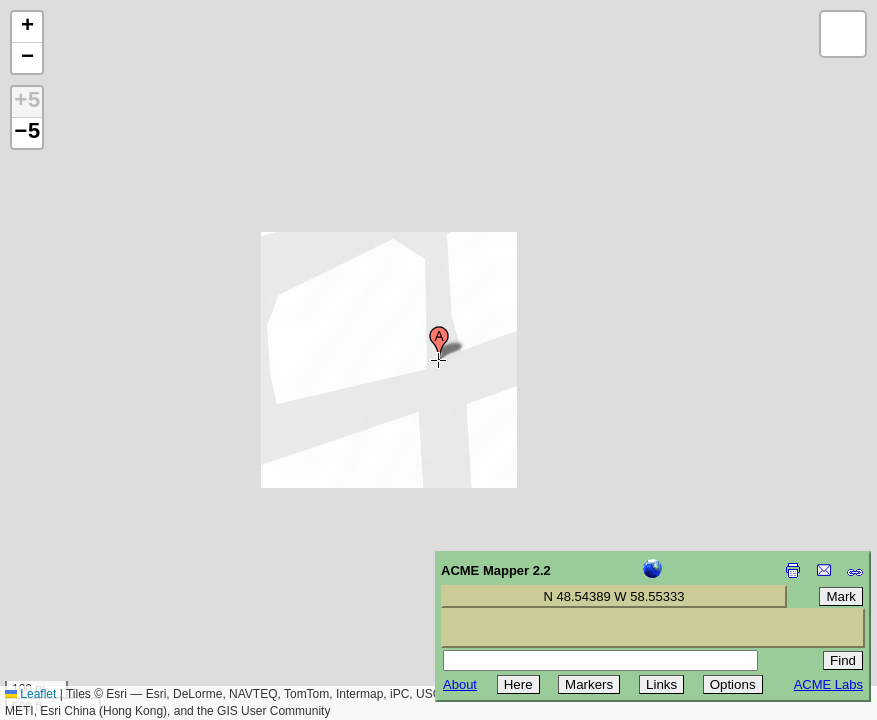 Image resolution: width=877 pixels, height=720 pixels. Describe the element at coordinates (27, 102) in the screenshot. I see `+5 [button]` at that location.